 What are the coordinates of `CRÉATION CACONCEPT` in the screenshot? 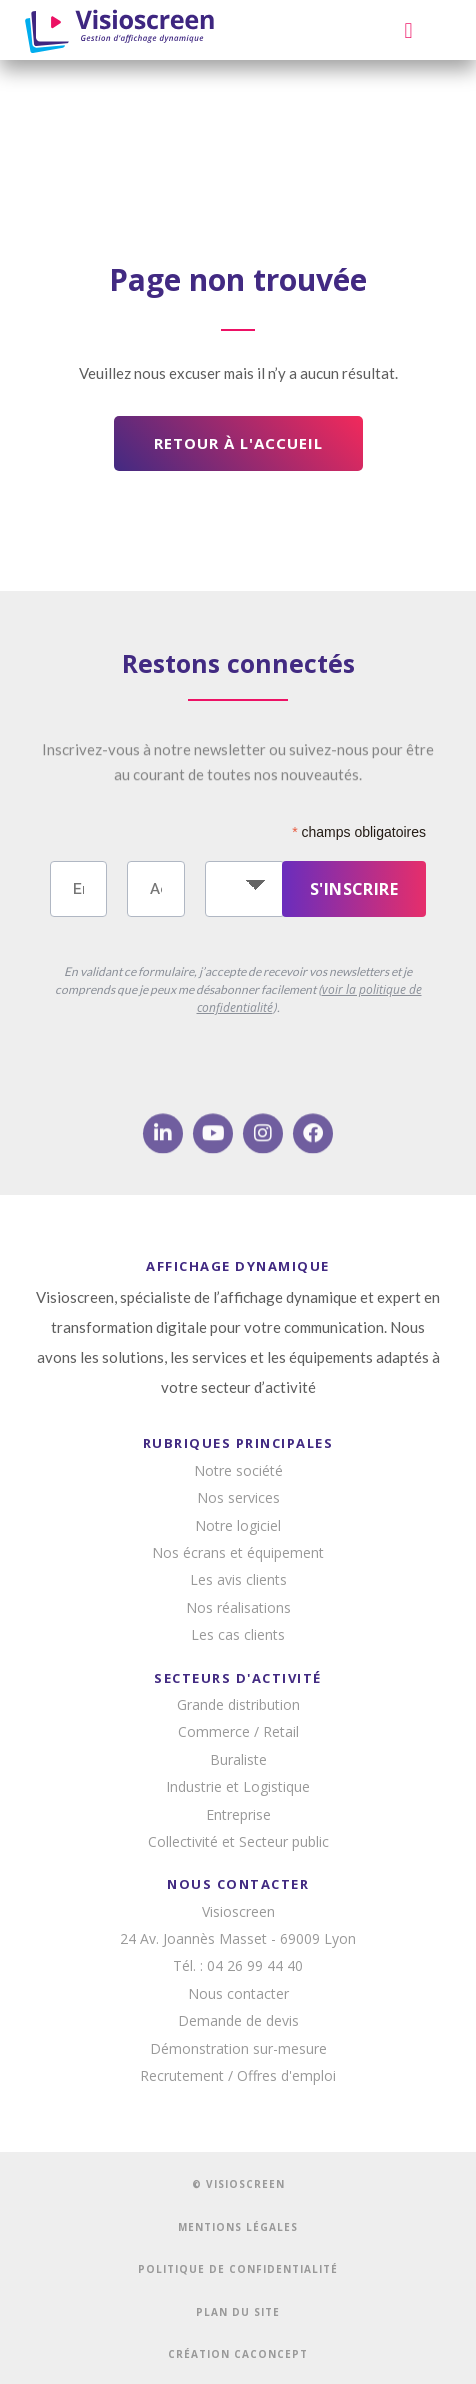 It's located at (238, 2354).